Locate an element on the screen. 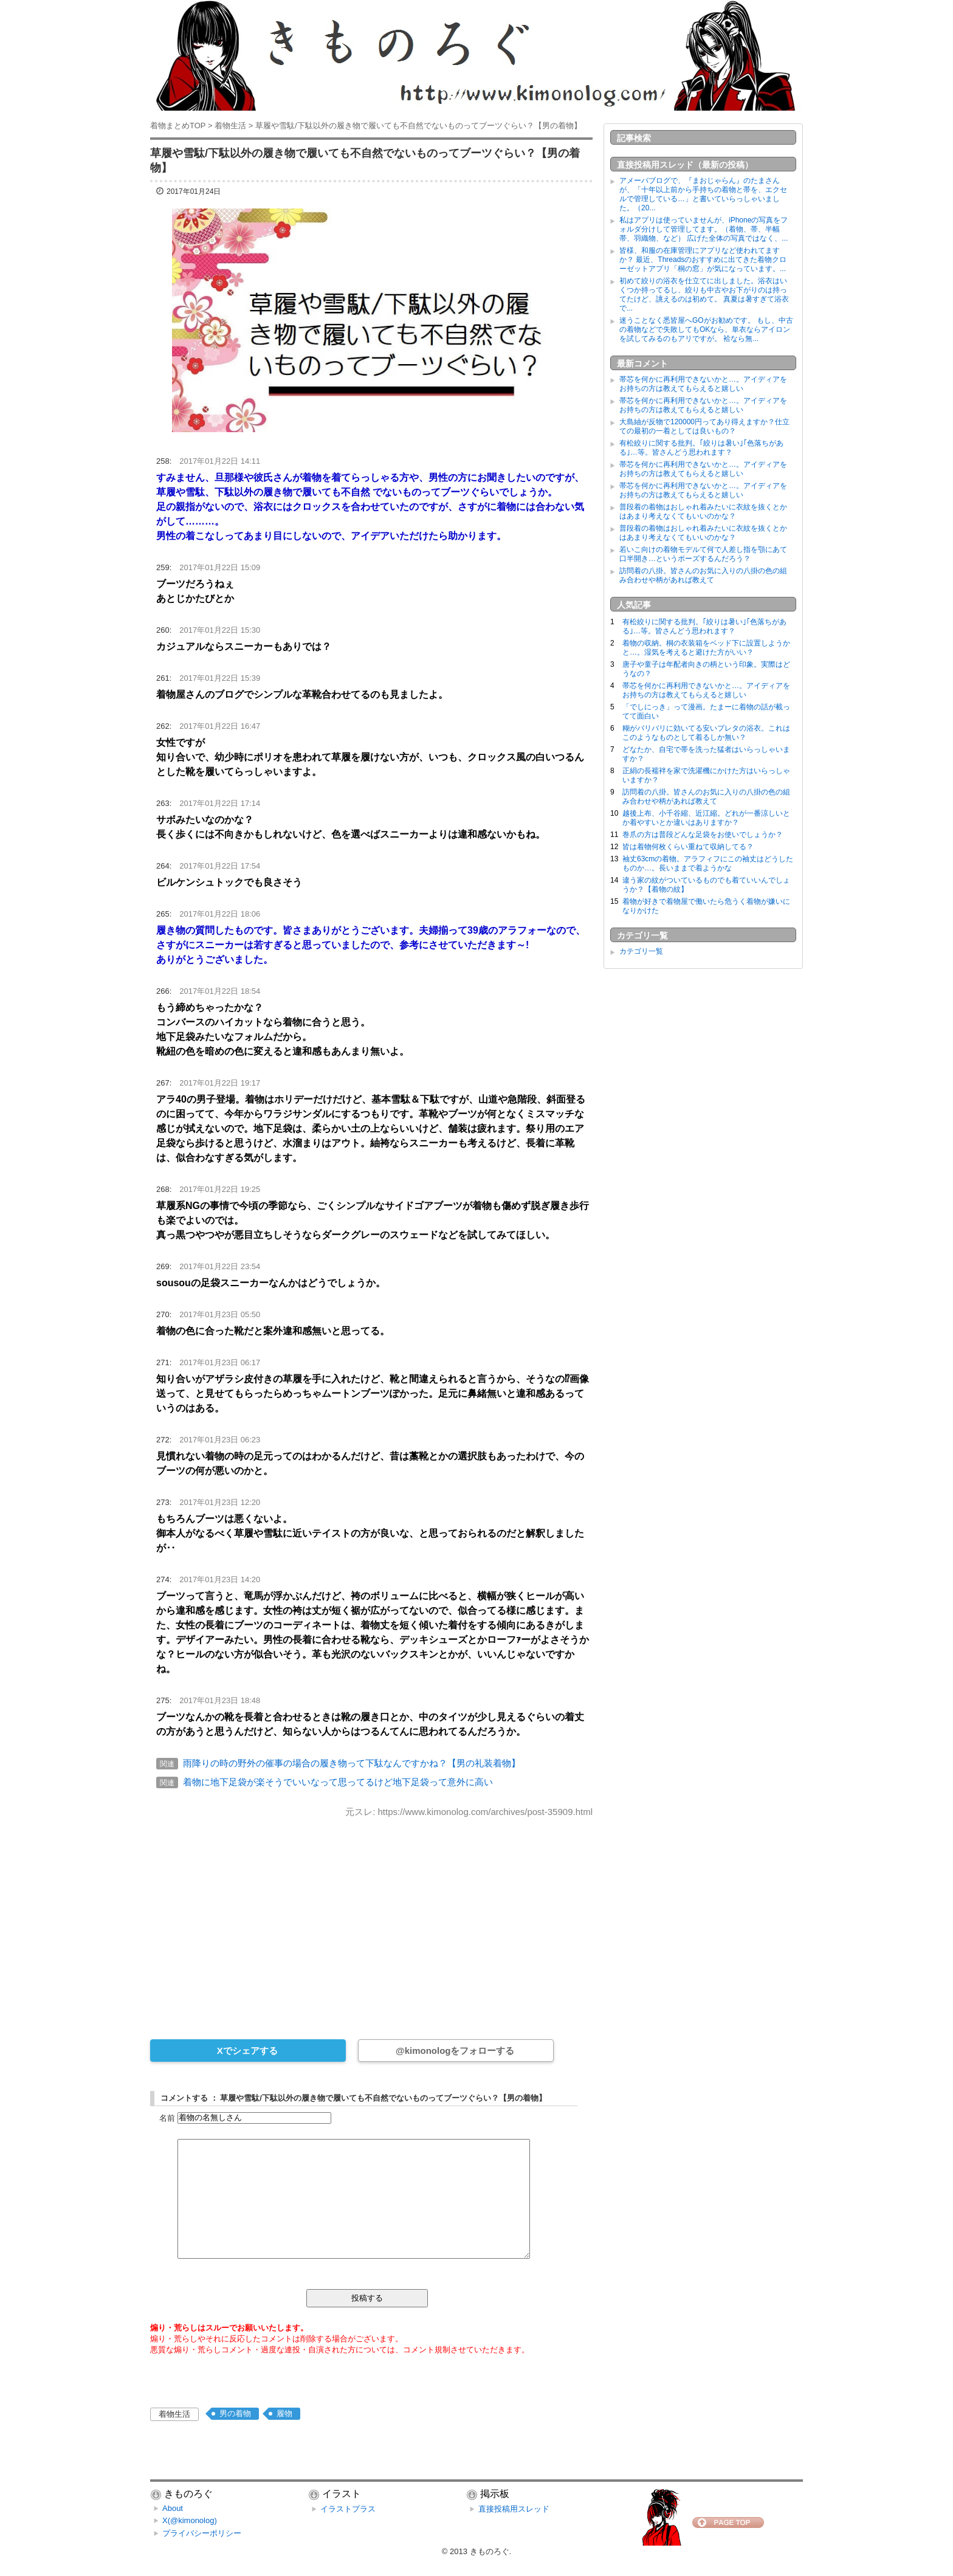 Image resolution: width=953 pixels, height=2576 pixels. イラストプラス is located at coordinates (348, 2508).